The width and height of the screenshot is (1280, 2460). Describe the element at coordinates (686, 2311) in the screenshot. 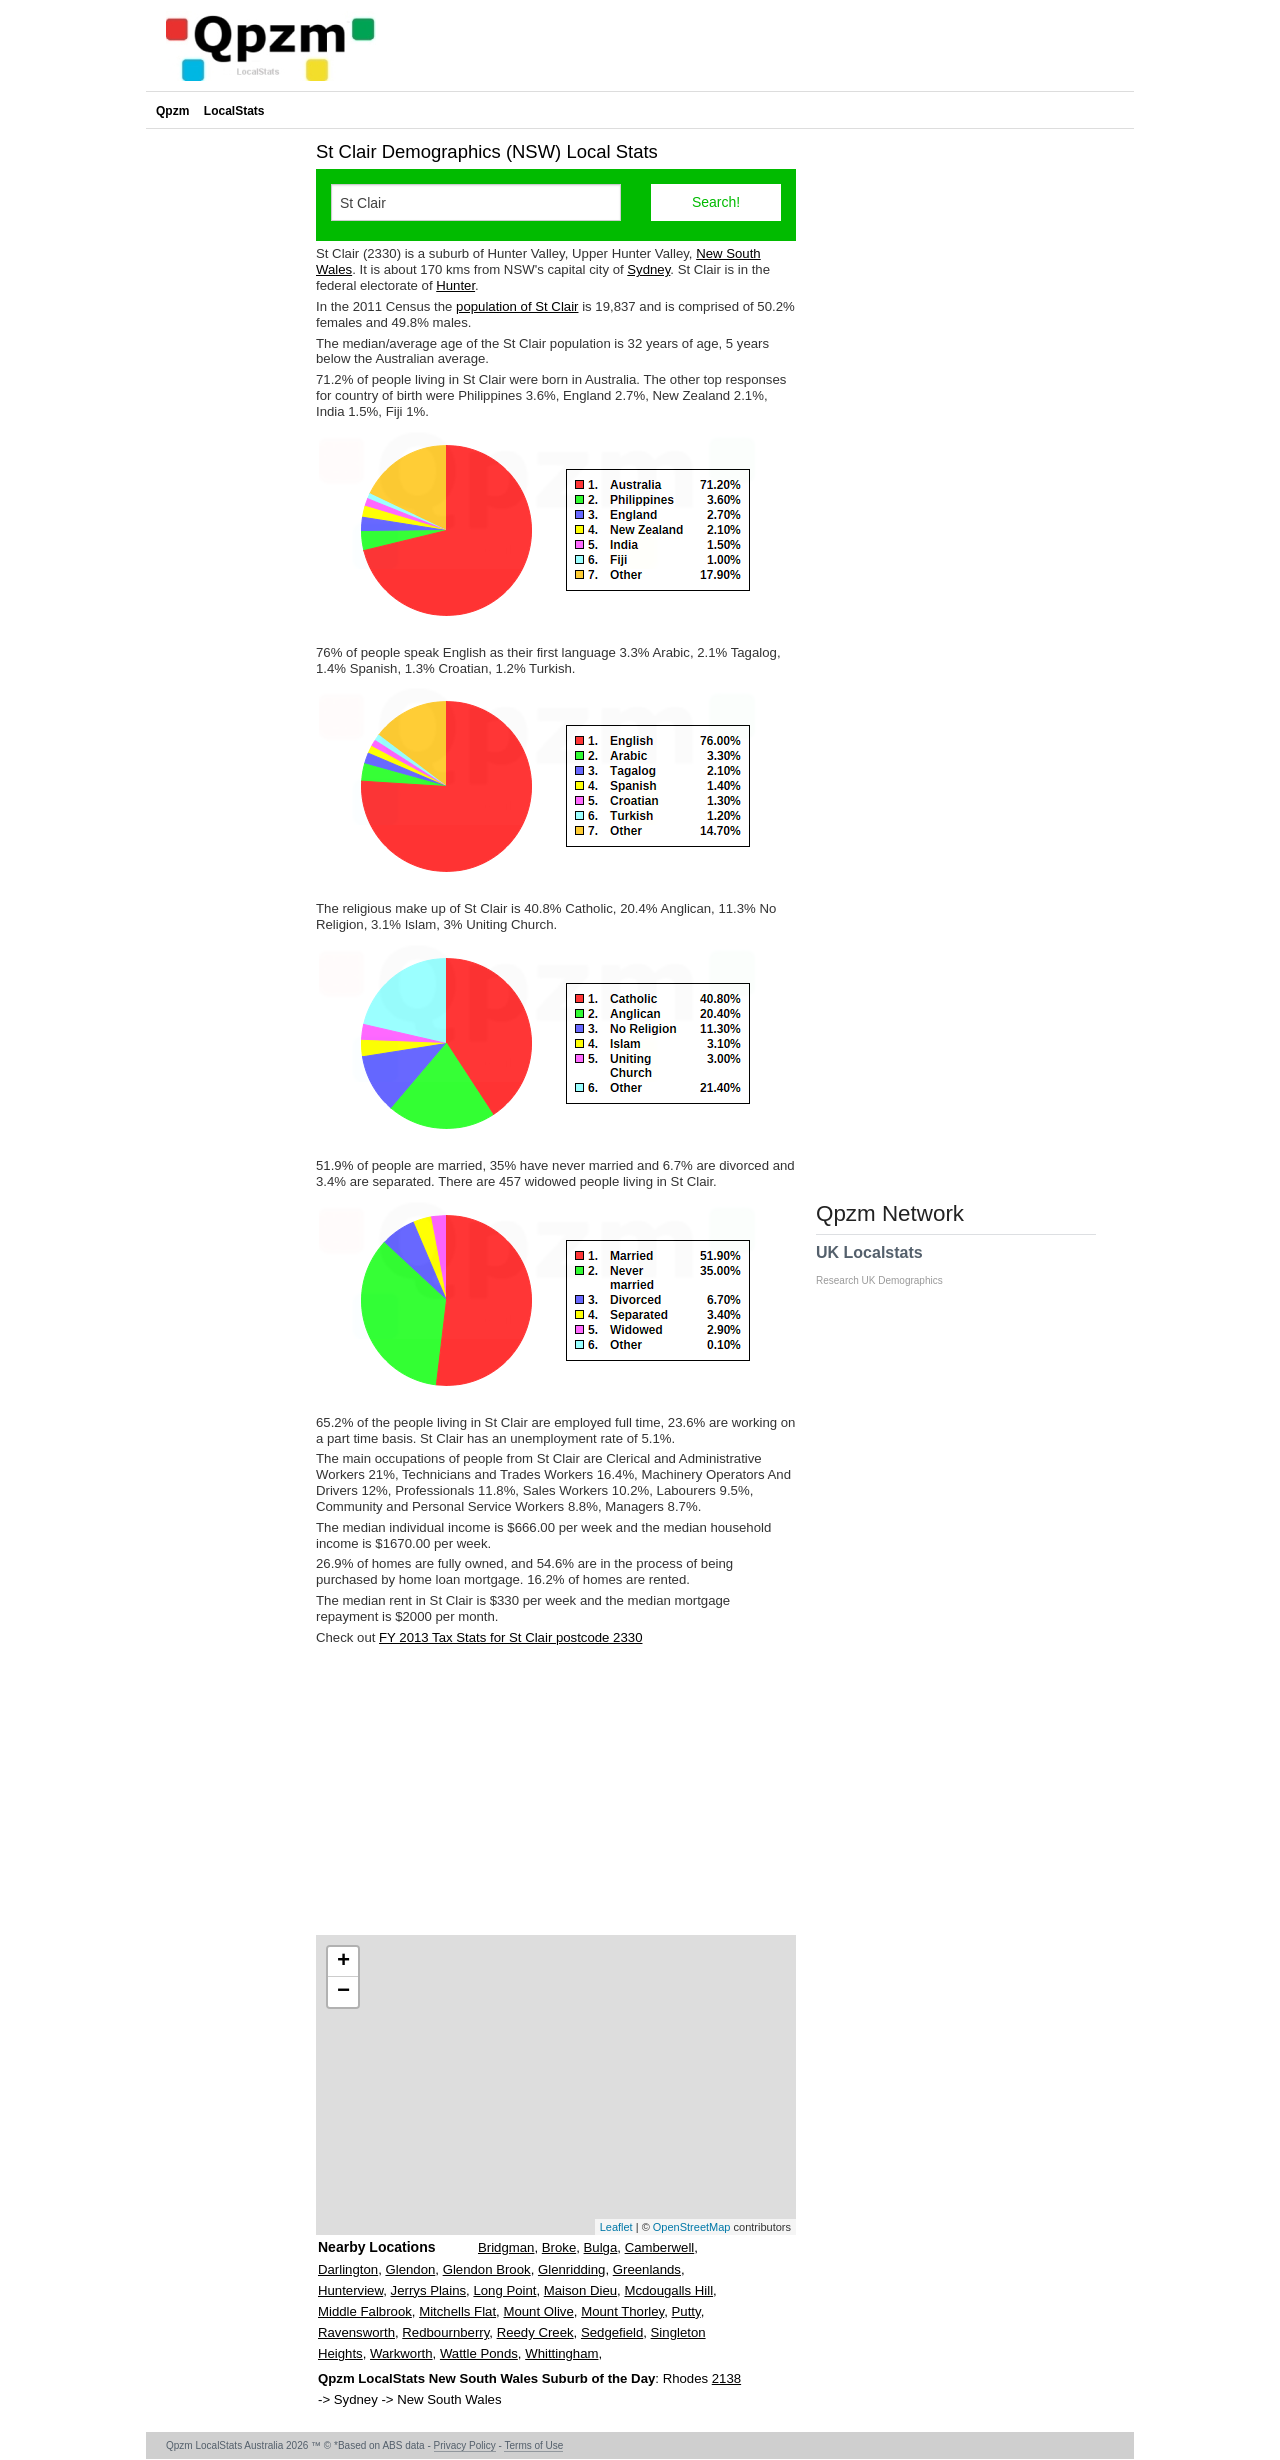

I see `Putty` at that location.